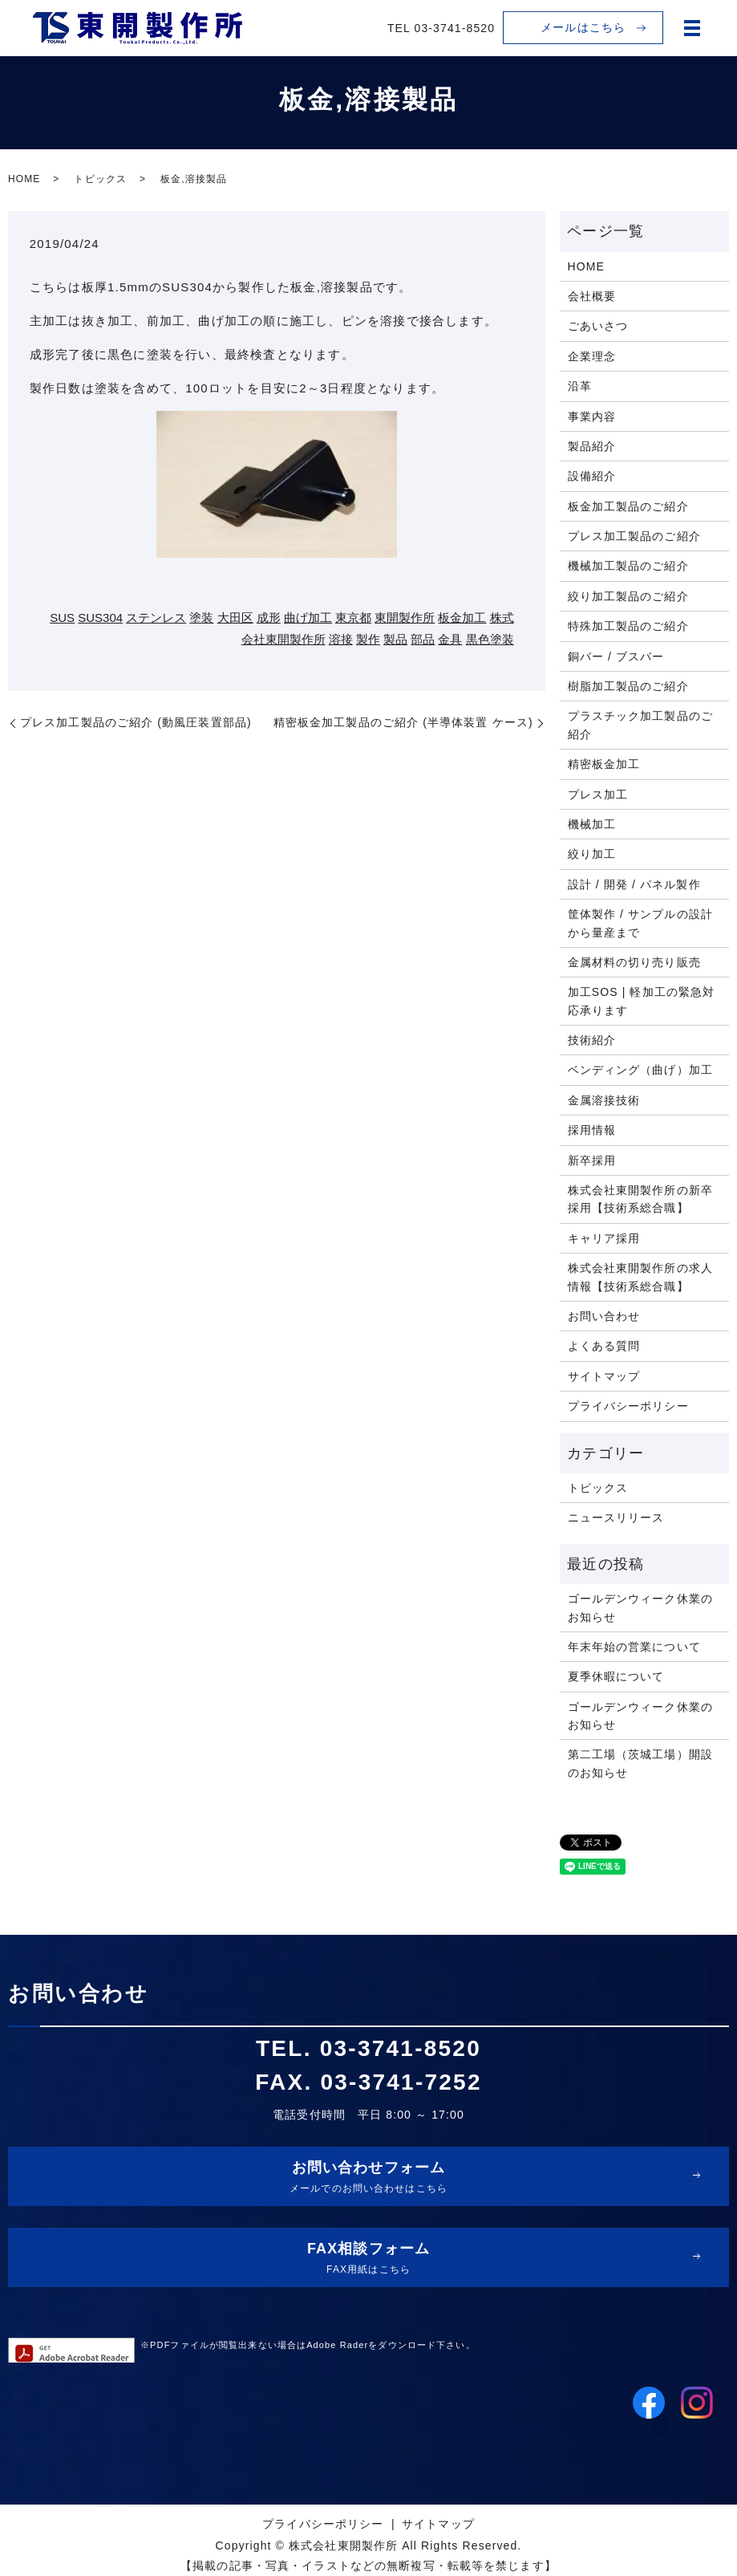  I want to click on プレス加工製品のご紹介, so click(634, 536).